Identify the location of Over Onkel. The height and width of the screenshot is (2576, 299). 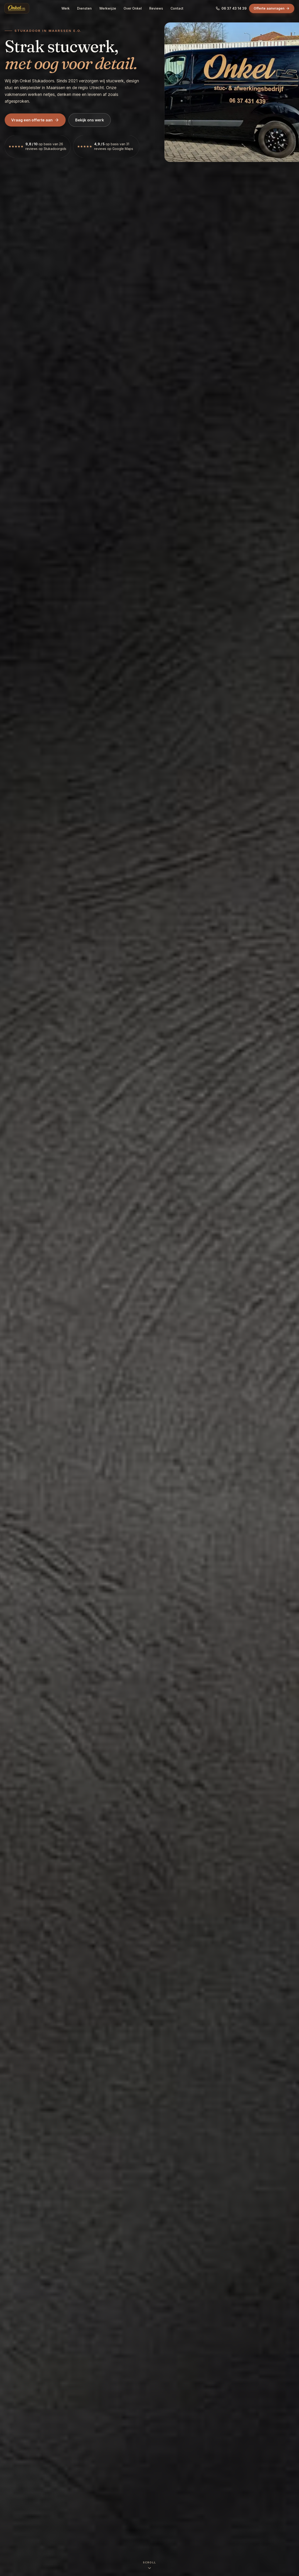
(133, 8).